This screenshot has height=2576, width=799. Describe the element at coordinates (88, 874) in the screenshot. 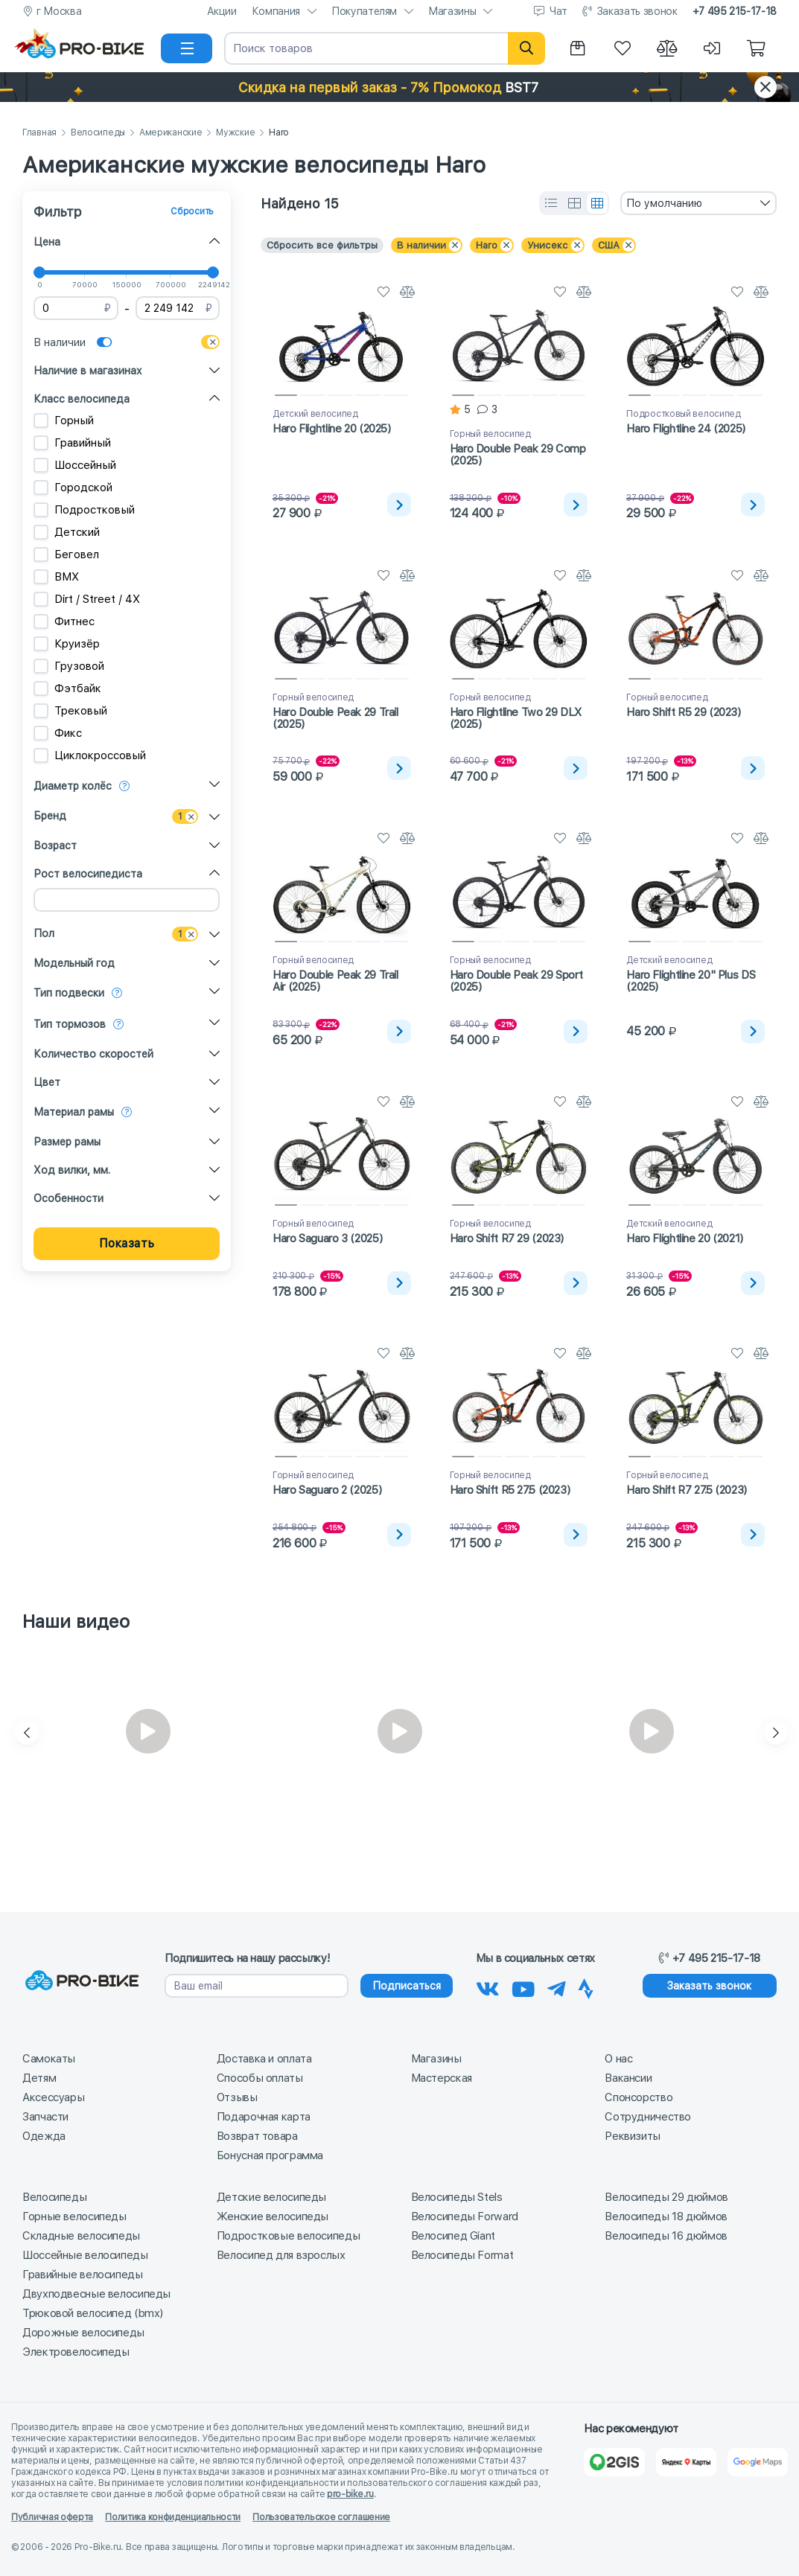

I see `Рост велосипедиста` at that location.